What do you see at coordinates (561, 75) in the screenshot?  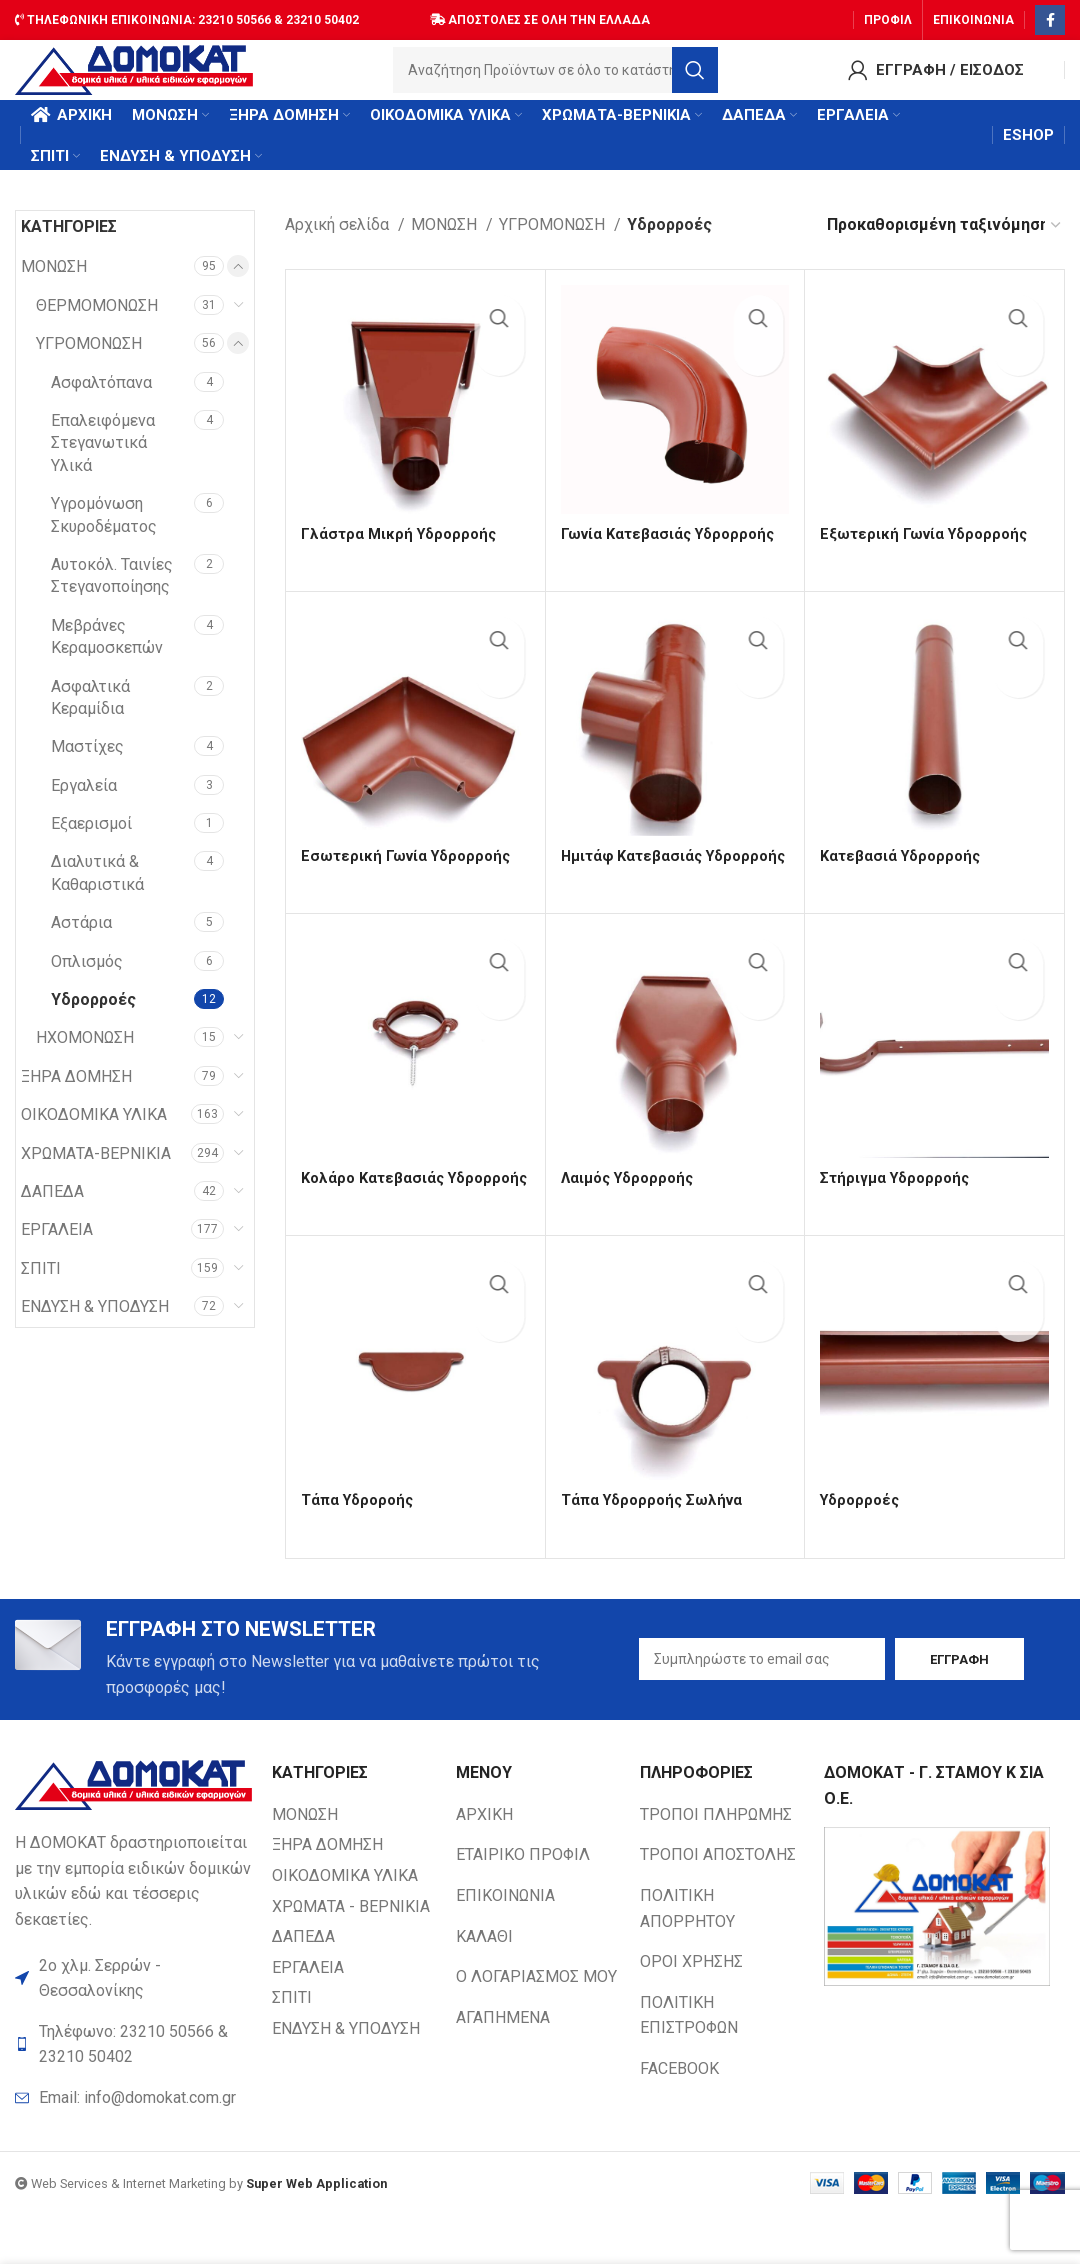 I see `[Search]` at bounding box center [561, 75].